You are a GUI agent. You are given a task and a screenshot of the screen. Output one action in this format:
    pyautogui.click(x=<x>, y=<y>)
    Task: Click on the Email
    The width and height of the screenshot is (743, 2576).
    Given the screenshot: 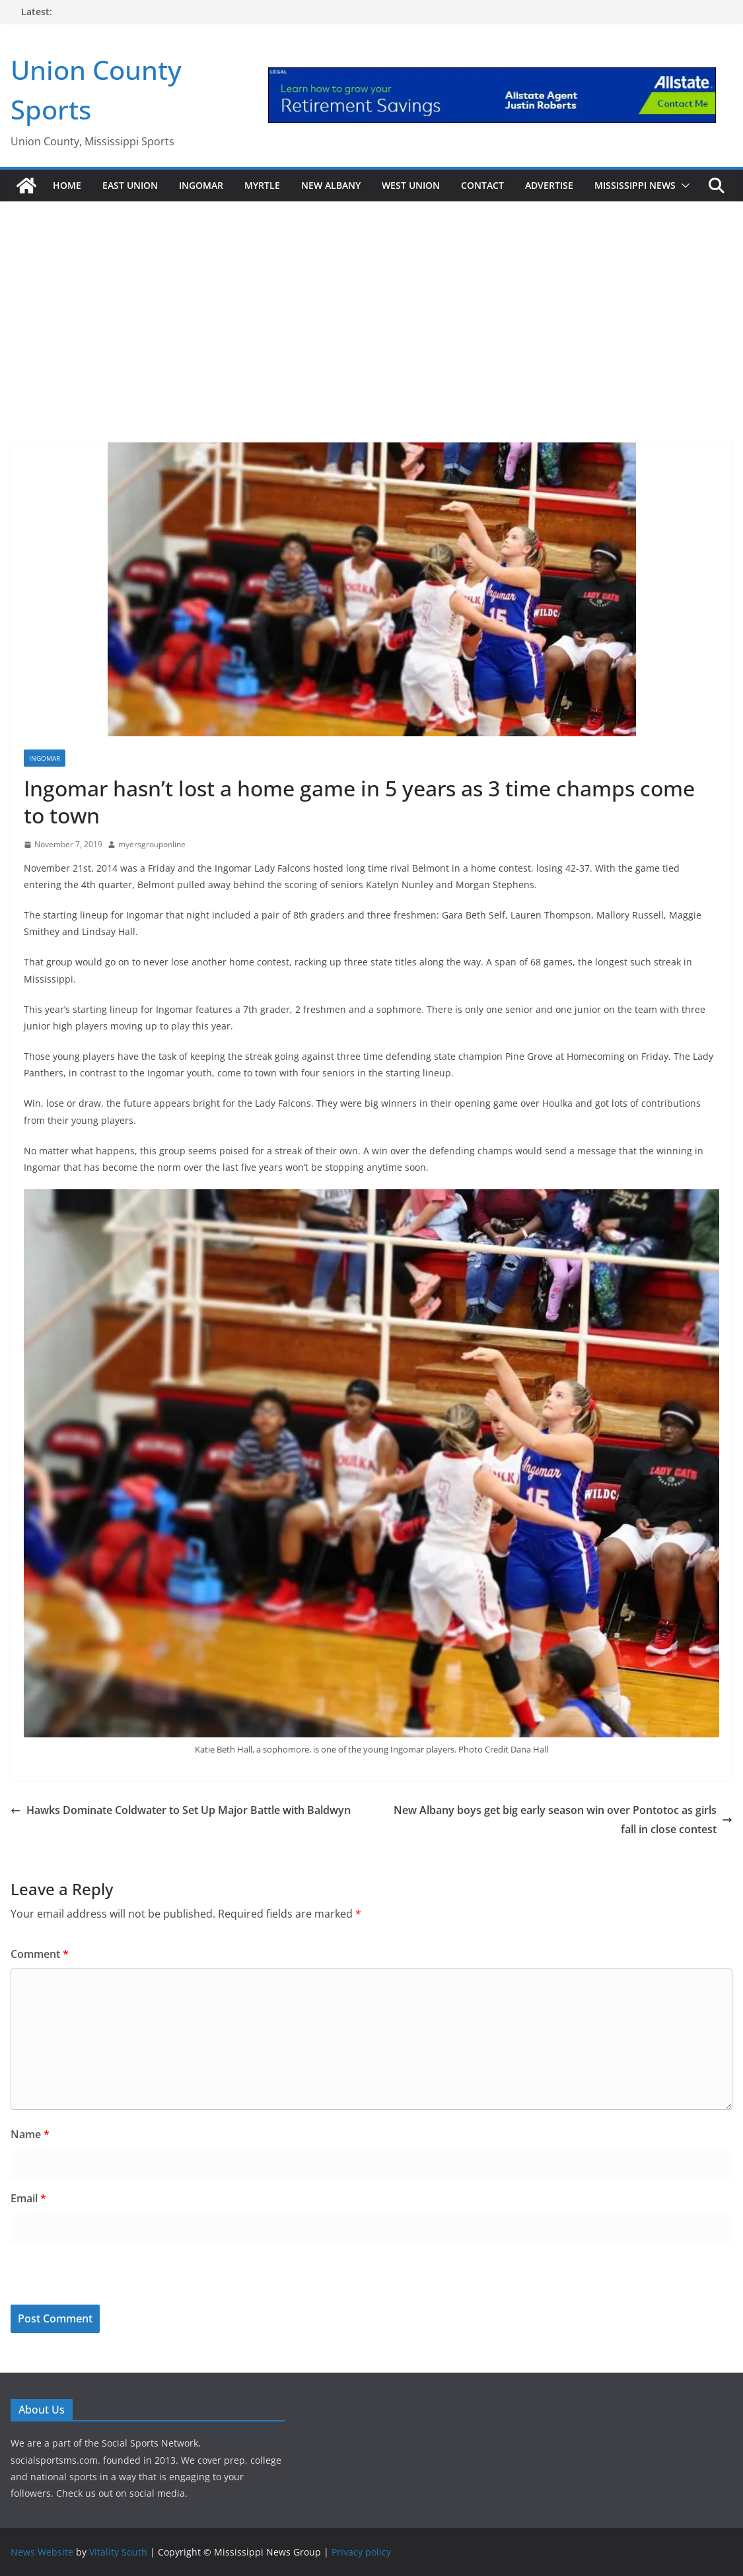 What is the action you would take?
    pyautogui.click(x=28, y=2198)
    